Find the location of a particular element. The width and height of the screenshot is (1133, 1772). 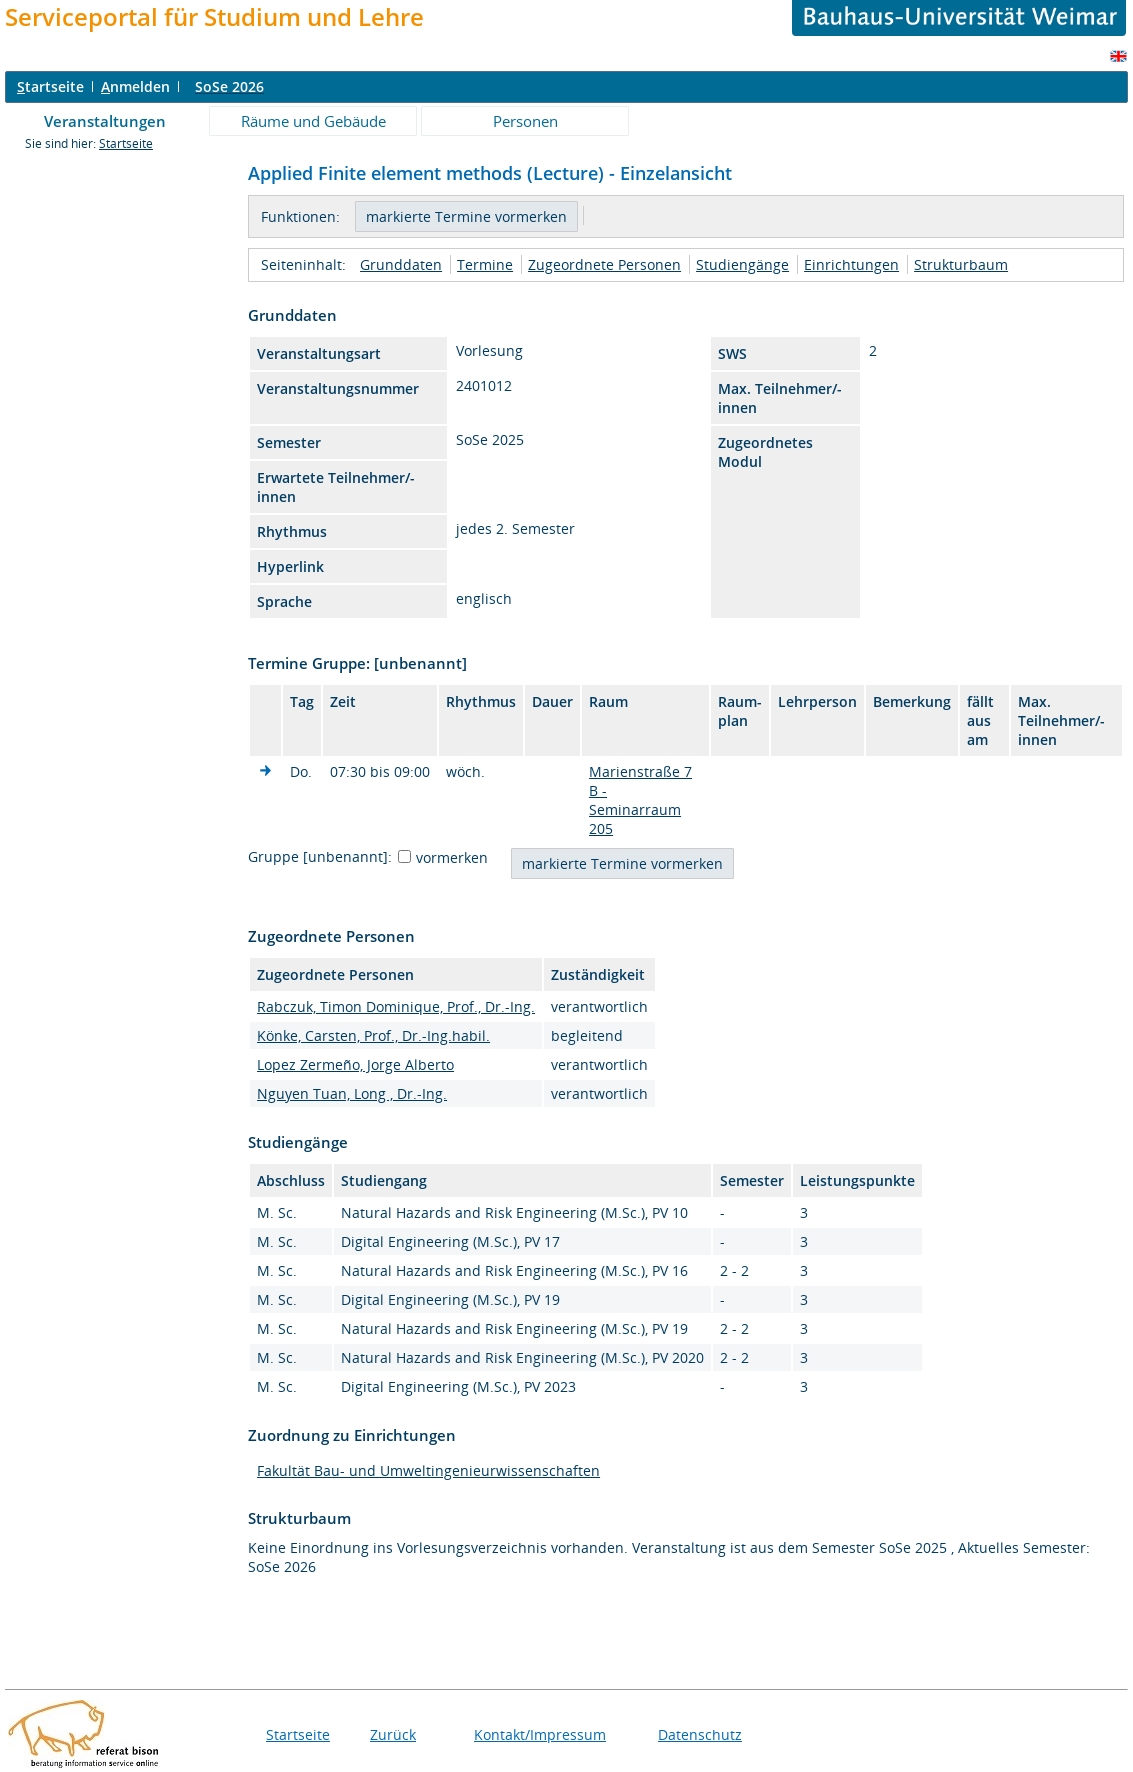

vormerken is located at coordinates (452, 857).